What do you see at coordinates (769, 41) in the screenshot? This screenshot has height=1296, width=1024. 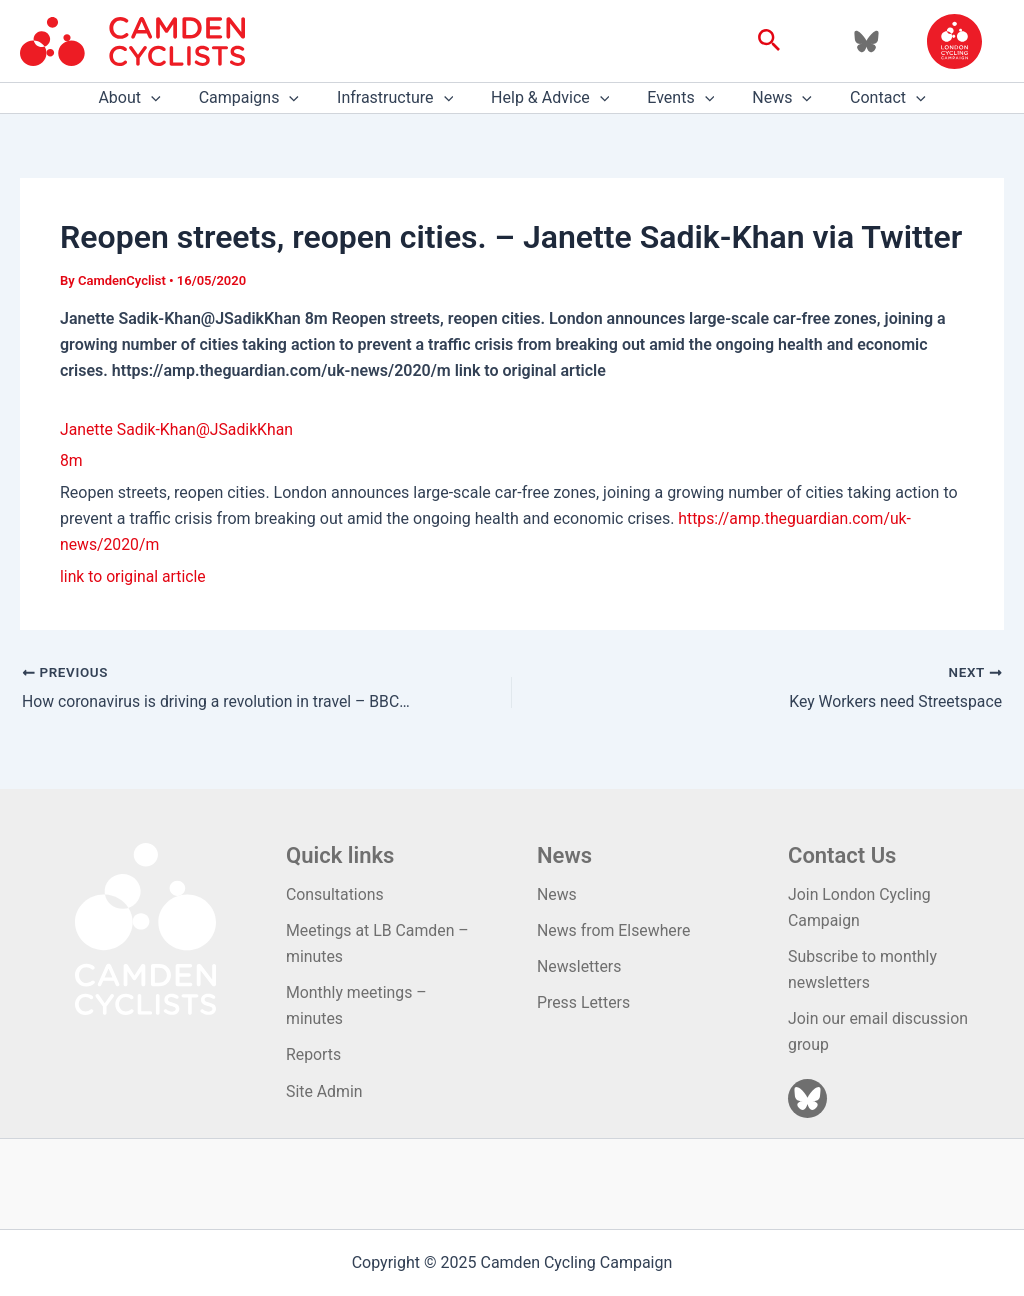 I see `[button]` at bounding box center [769, 41].